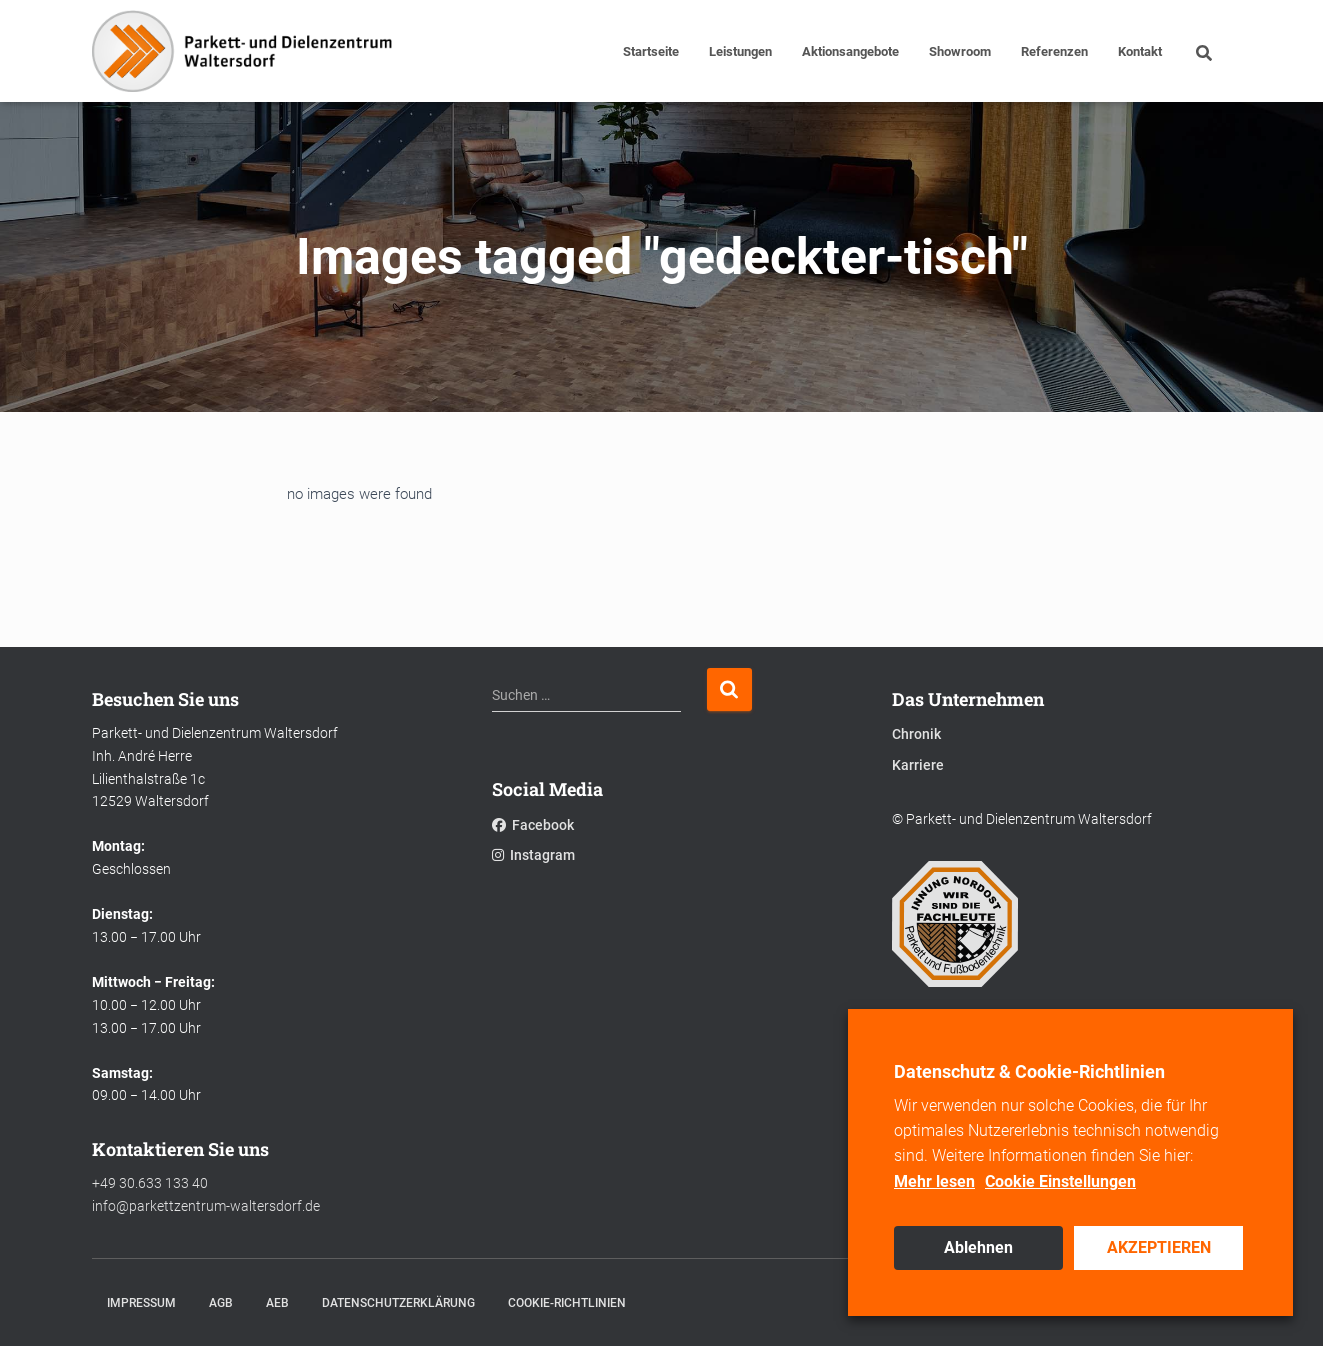 The image size is (1323, 1346). Describe the element at coordinates (1159, 1247) in the screenshot. I see `AKZEPTIEREN [button]` at that location.